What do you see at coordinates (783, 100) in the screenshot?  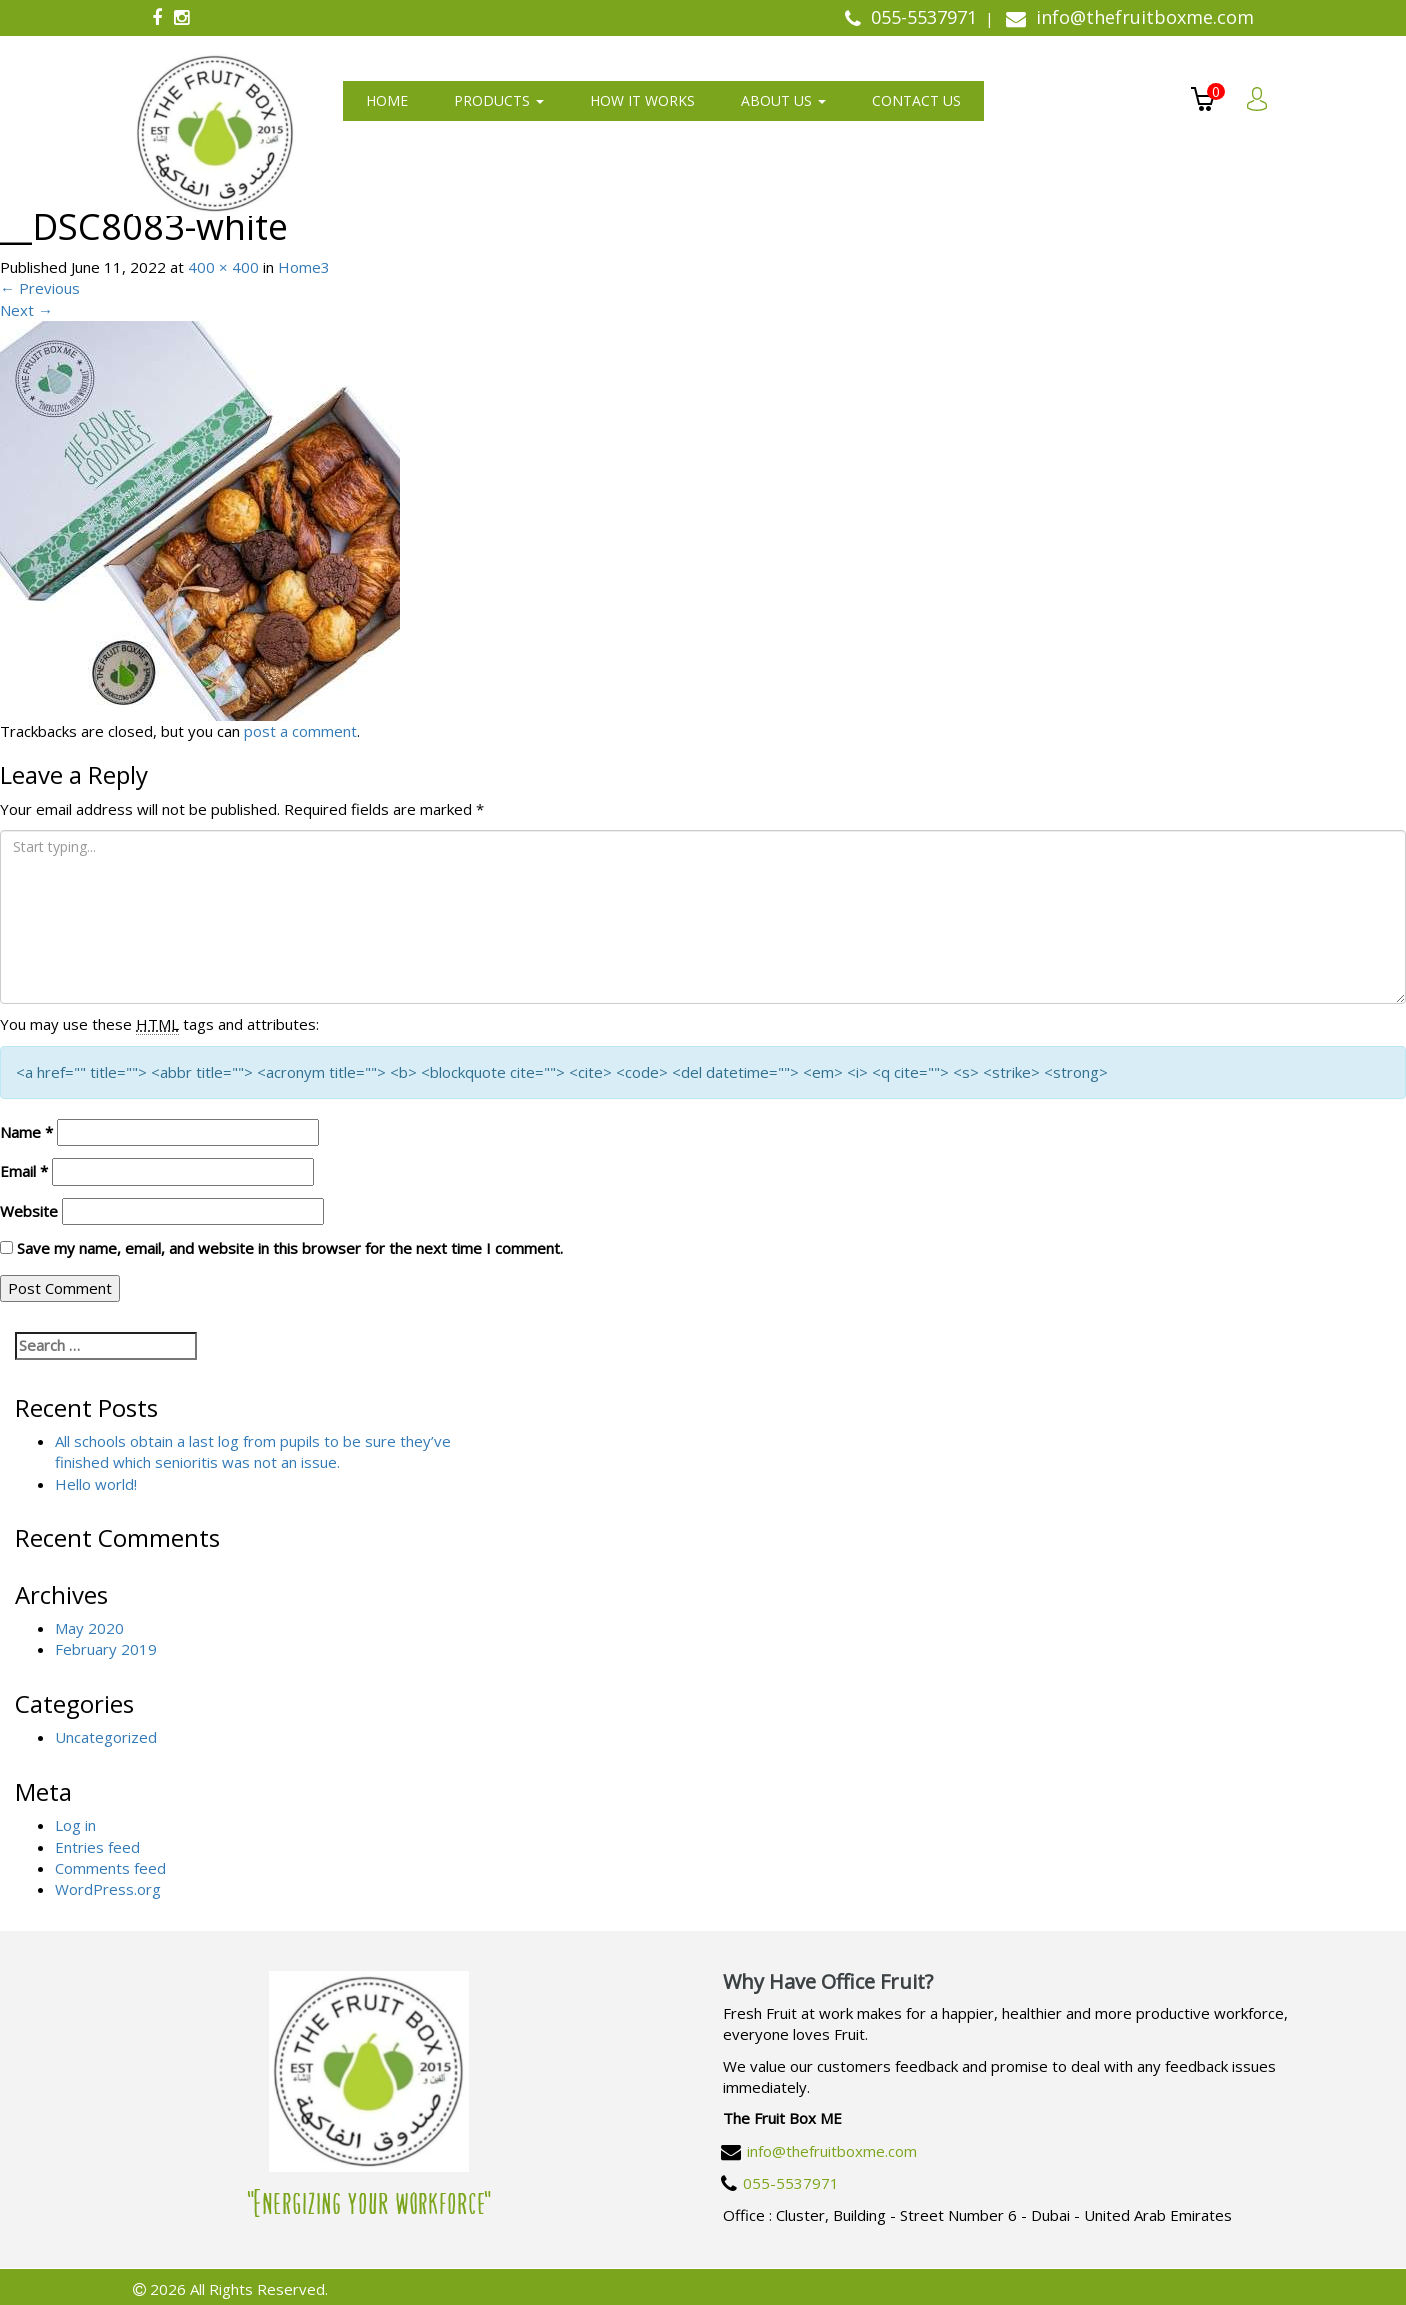 I see `About us` at bounding box center [783, 100].